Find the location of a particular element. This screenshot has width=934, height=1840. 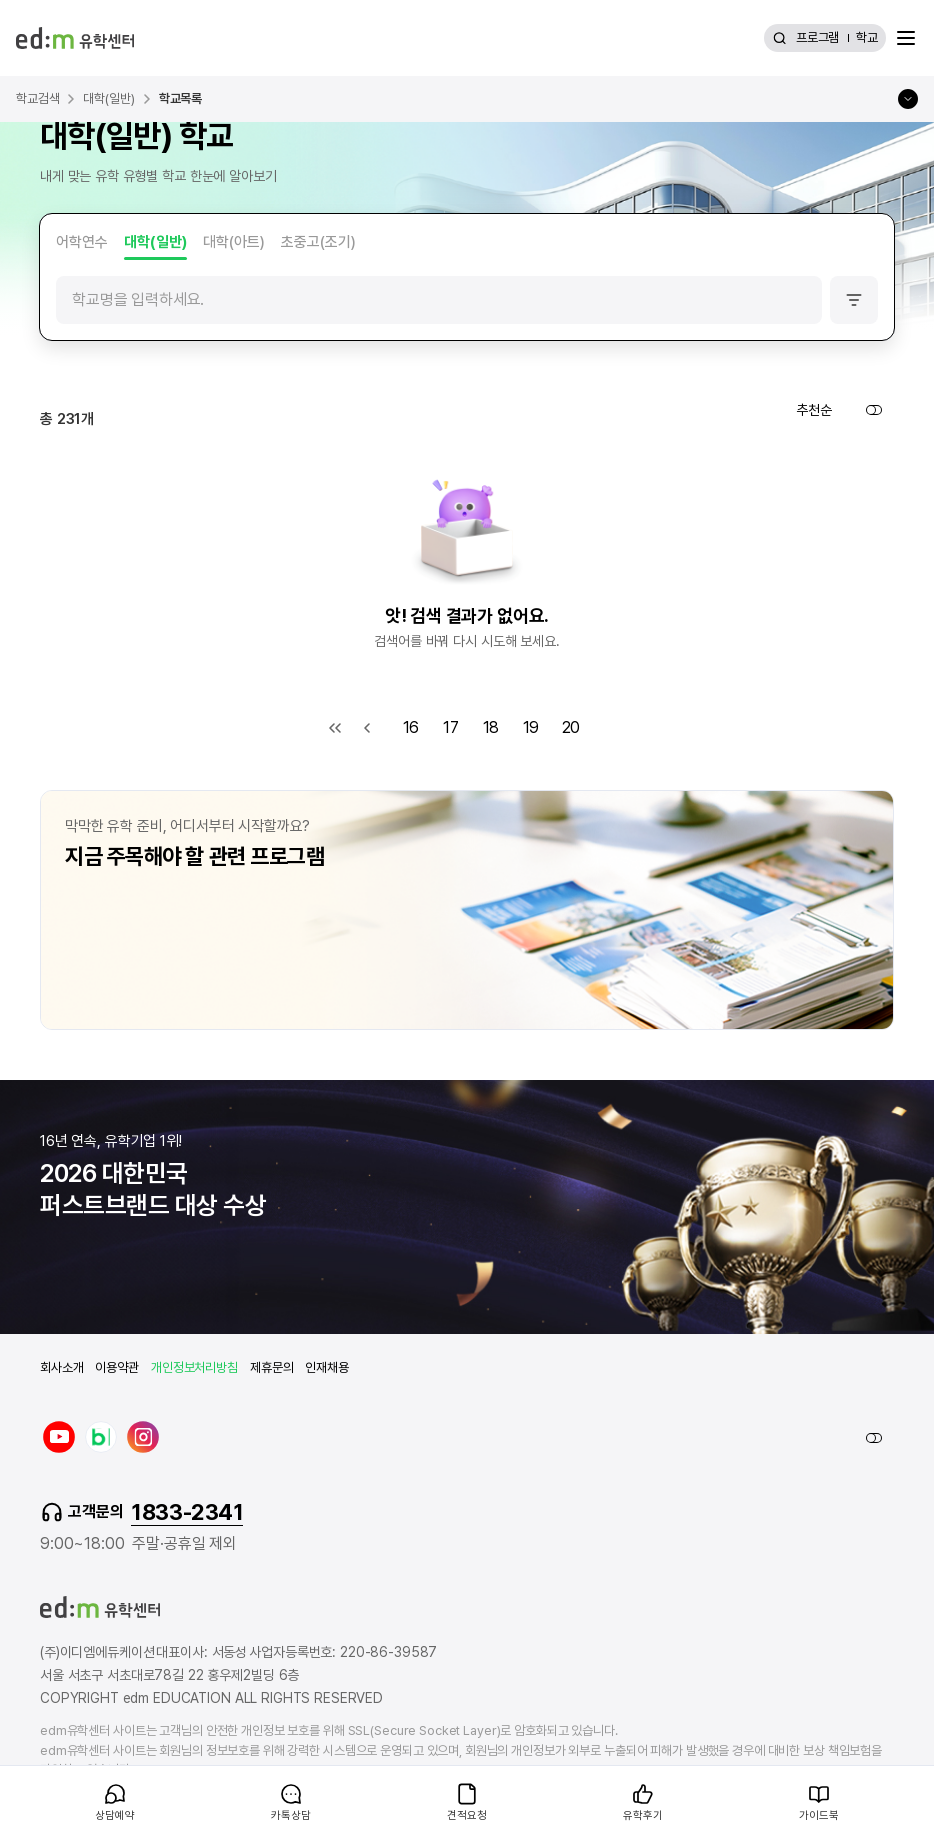

1833-2341 is located at coordinates (187, 1512).